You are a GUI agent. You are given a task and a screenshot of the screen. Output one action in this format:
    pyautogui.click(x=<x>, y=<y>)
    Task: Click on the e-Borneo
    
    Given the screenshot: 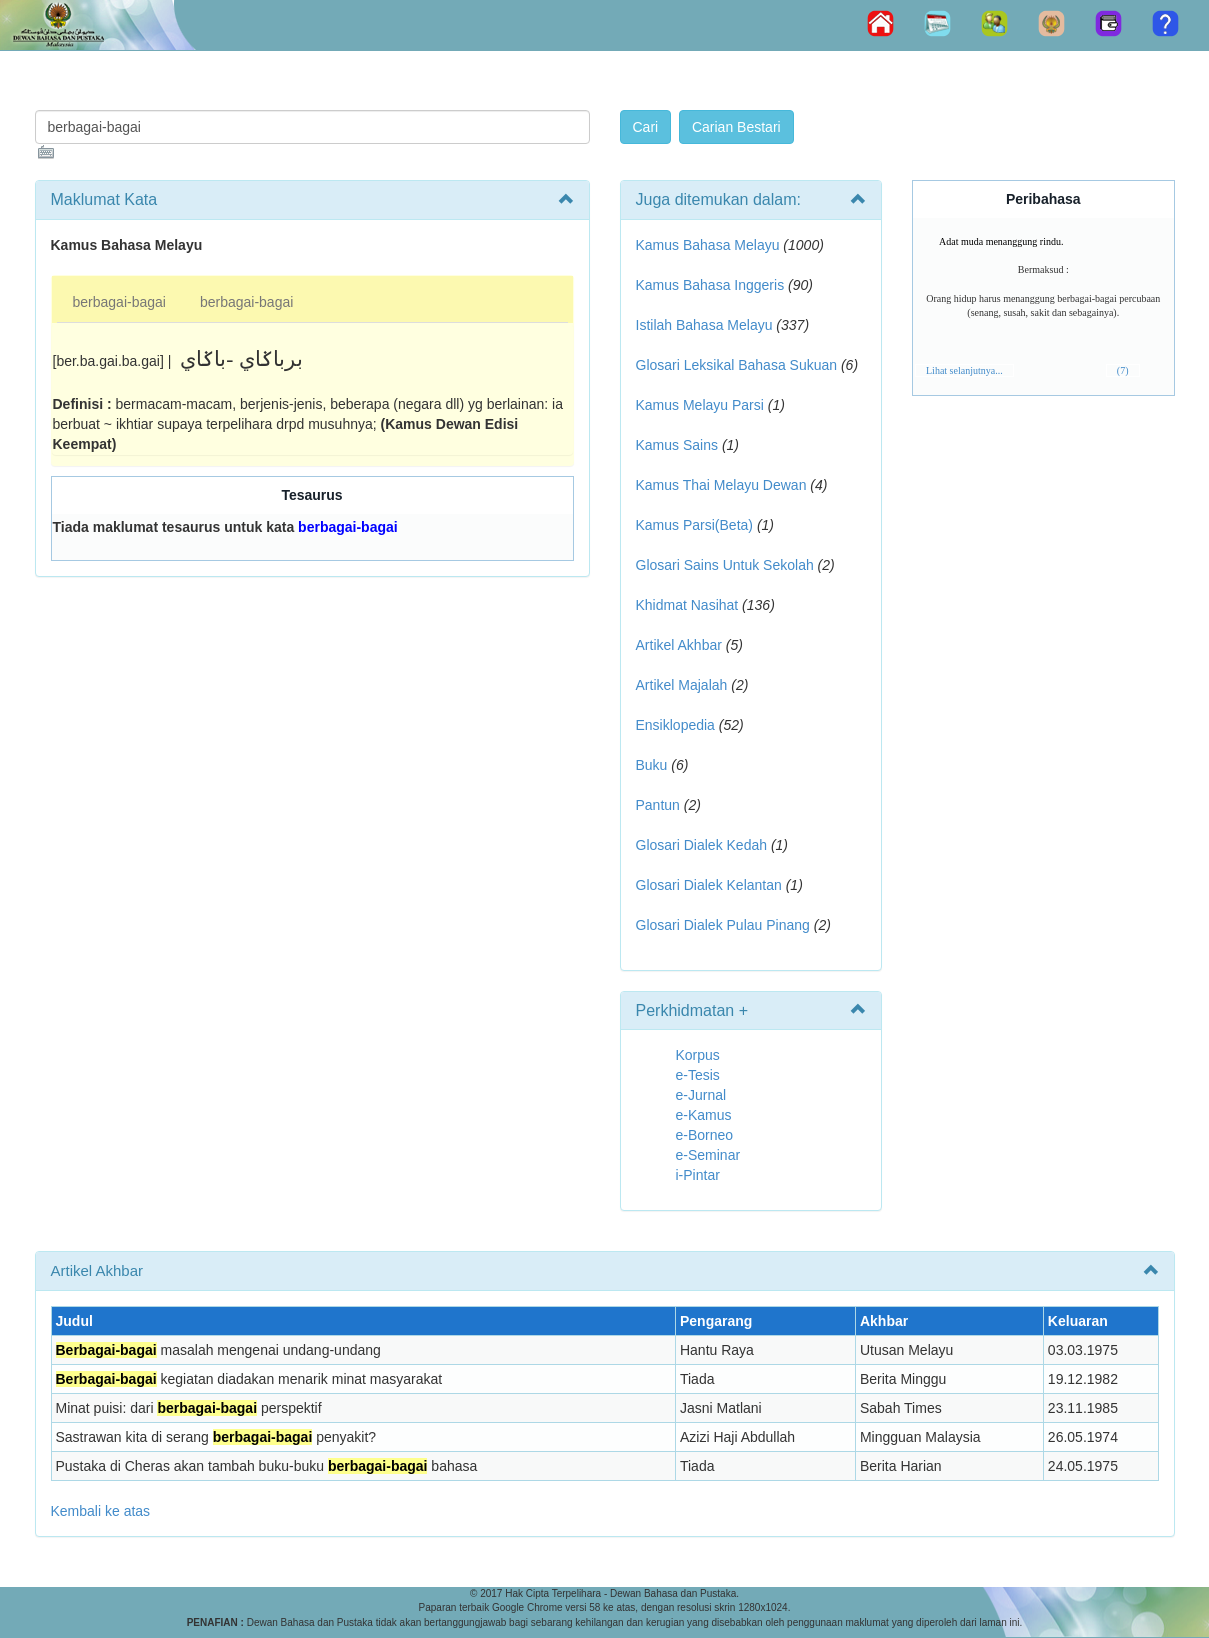 What is the action you would take?
    pyautogui.click(x=705, y=1135)
    